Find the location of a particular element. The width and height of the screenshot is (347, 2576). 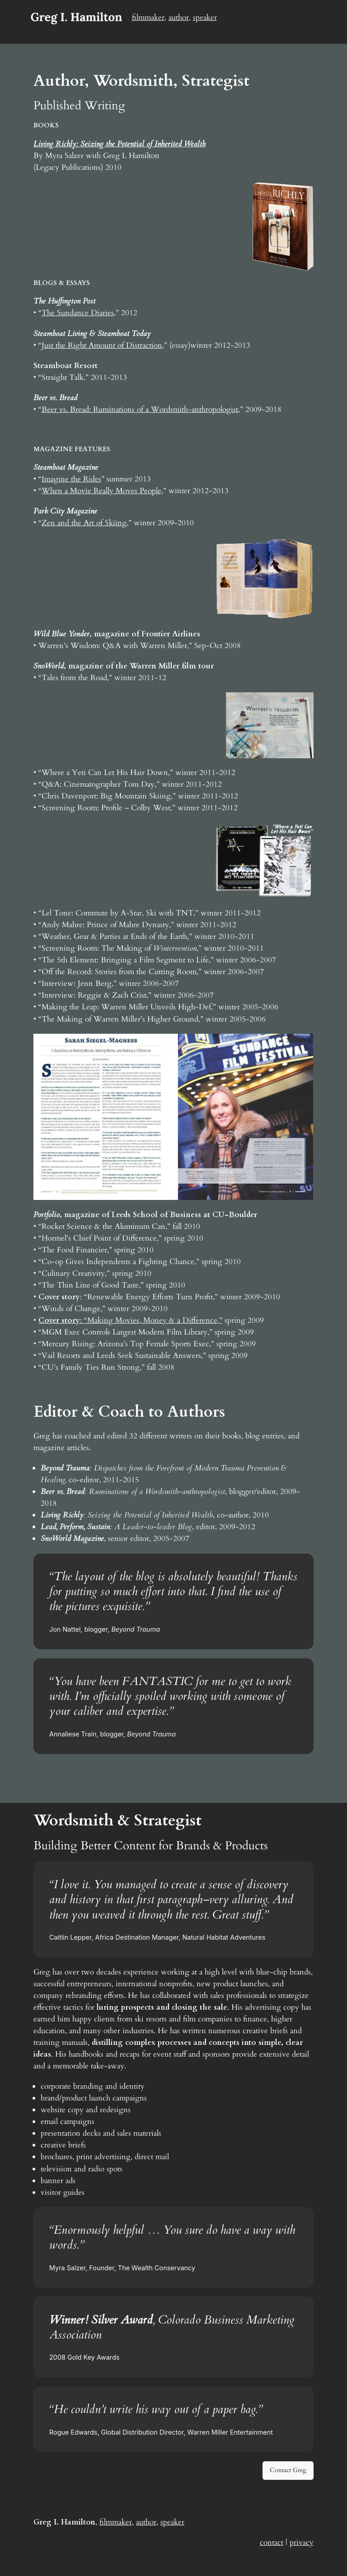

privacy is located at coordinates (302, 2542).